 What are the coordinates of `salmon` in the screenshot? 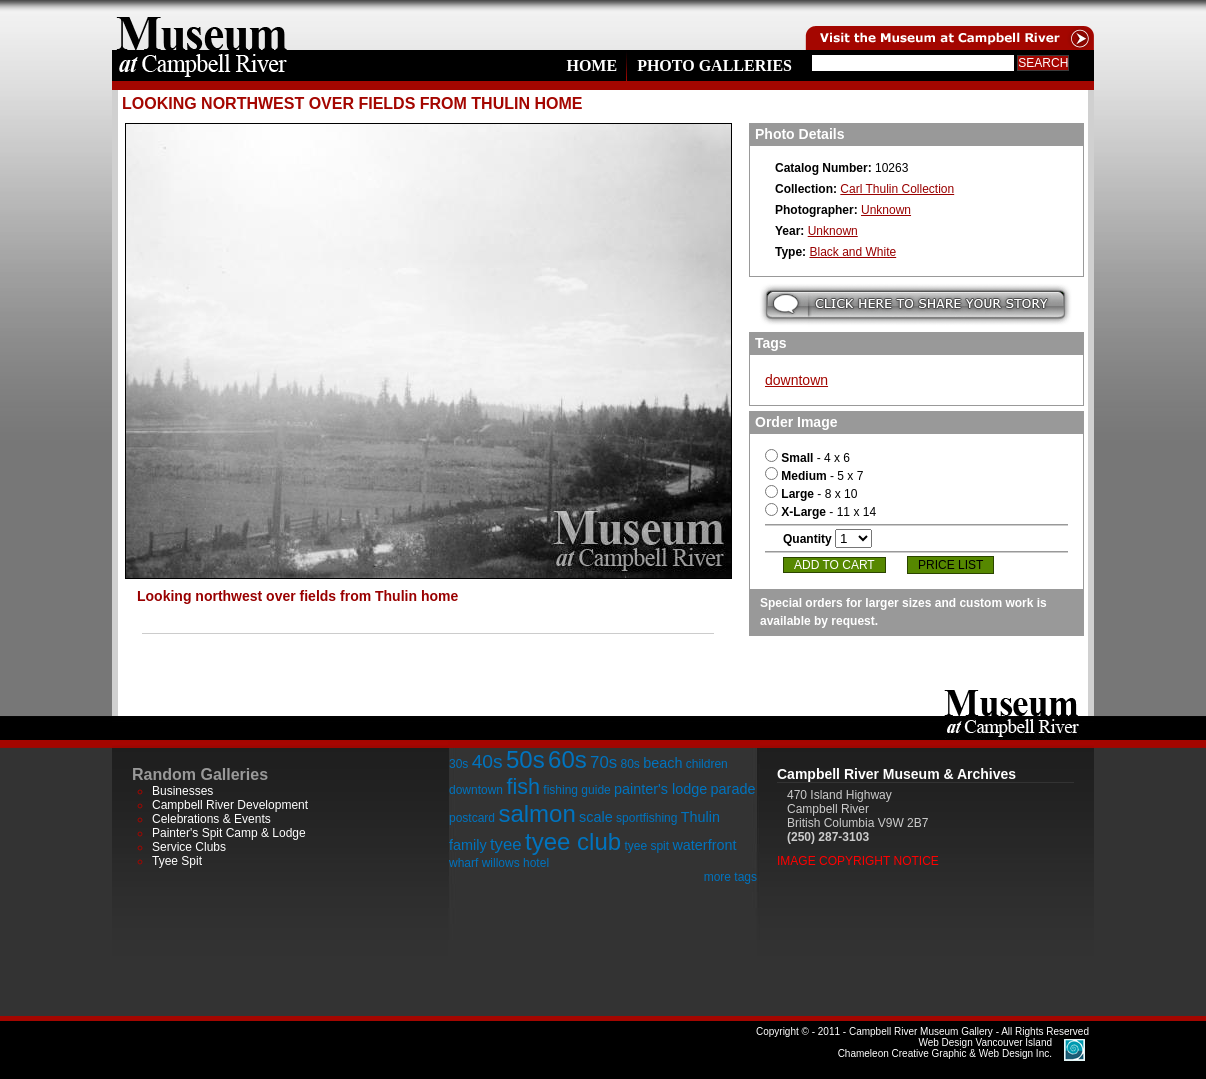 It's located at (536, 813).